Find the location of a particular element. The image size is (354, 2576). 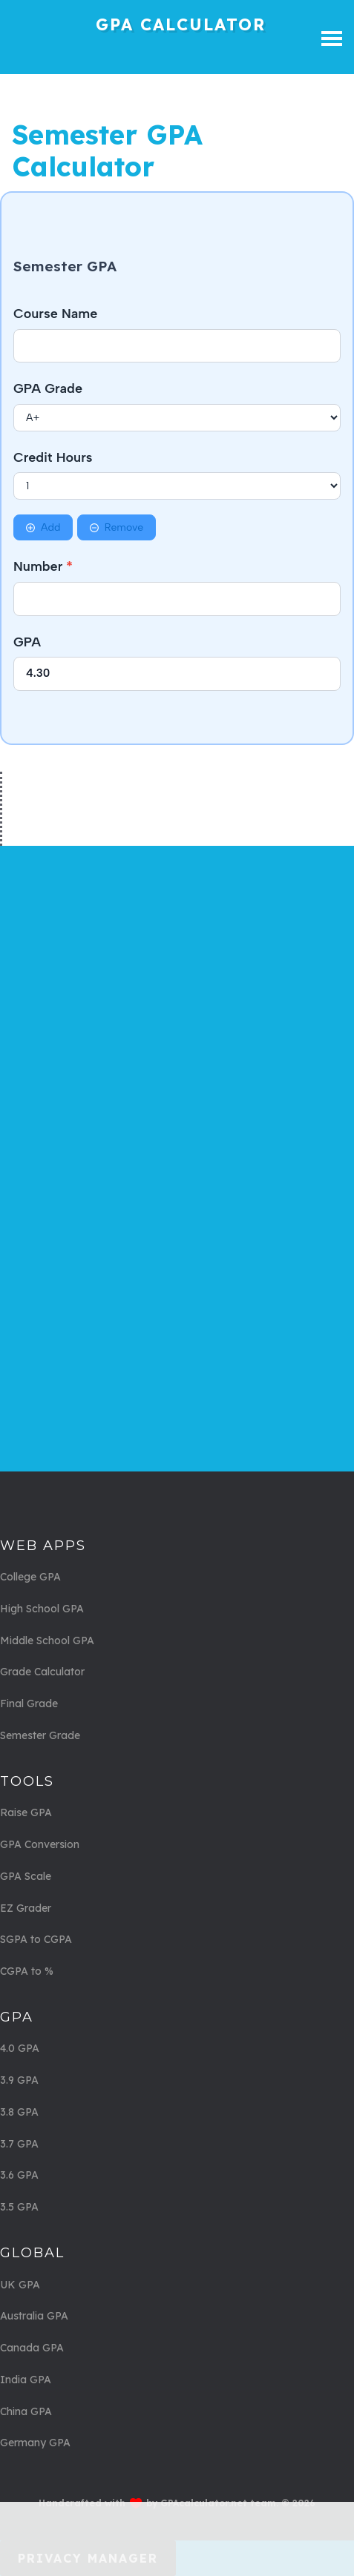

Canada GPA is located at coordinates (32, 2347).